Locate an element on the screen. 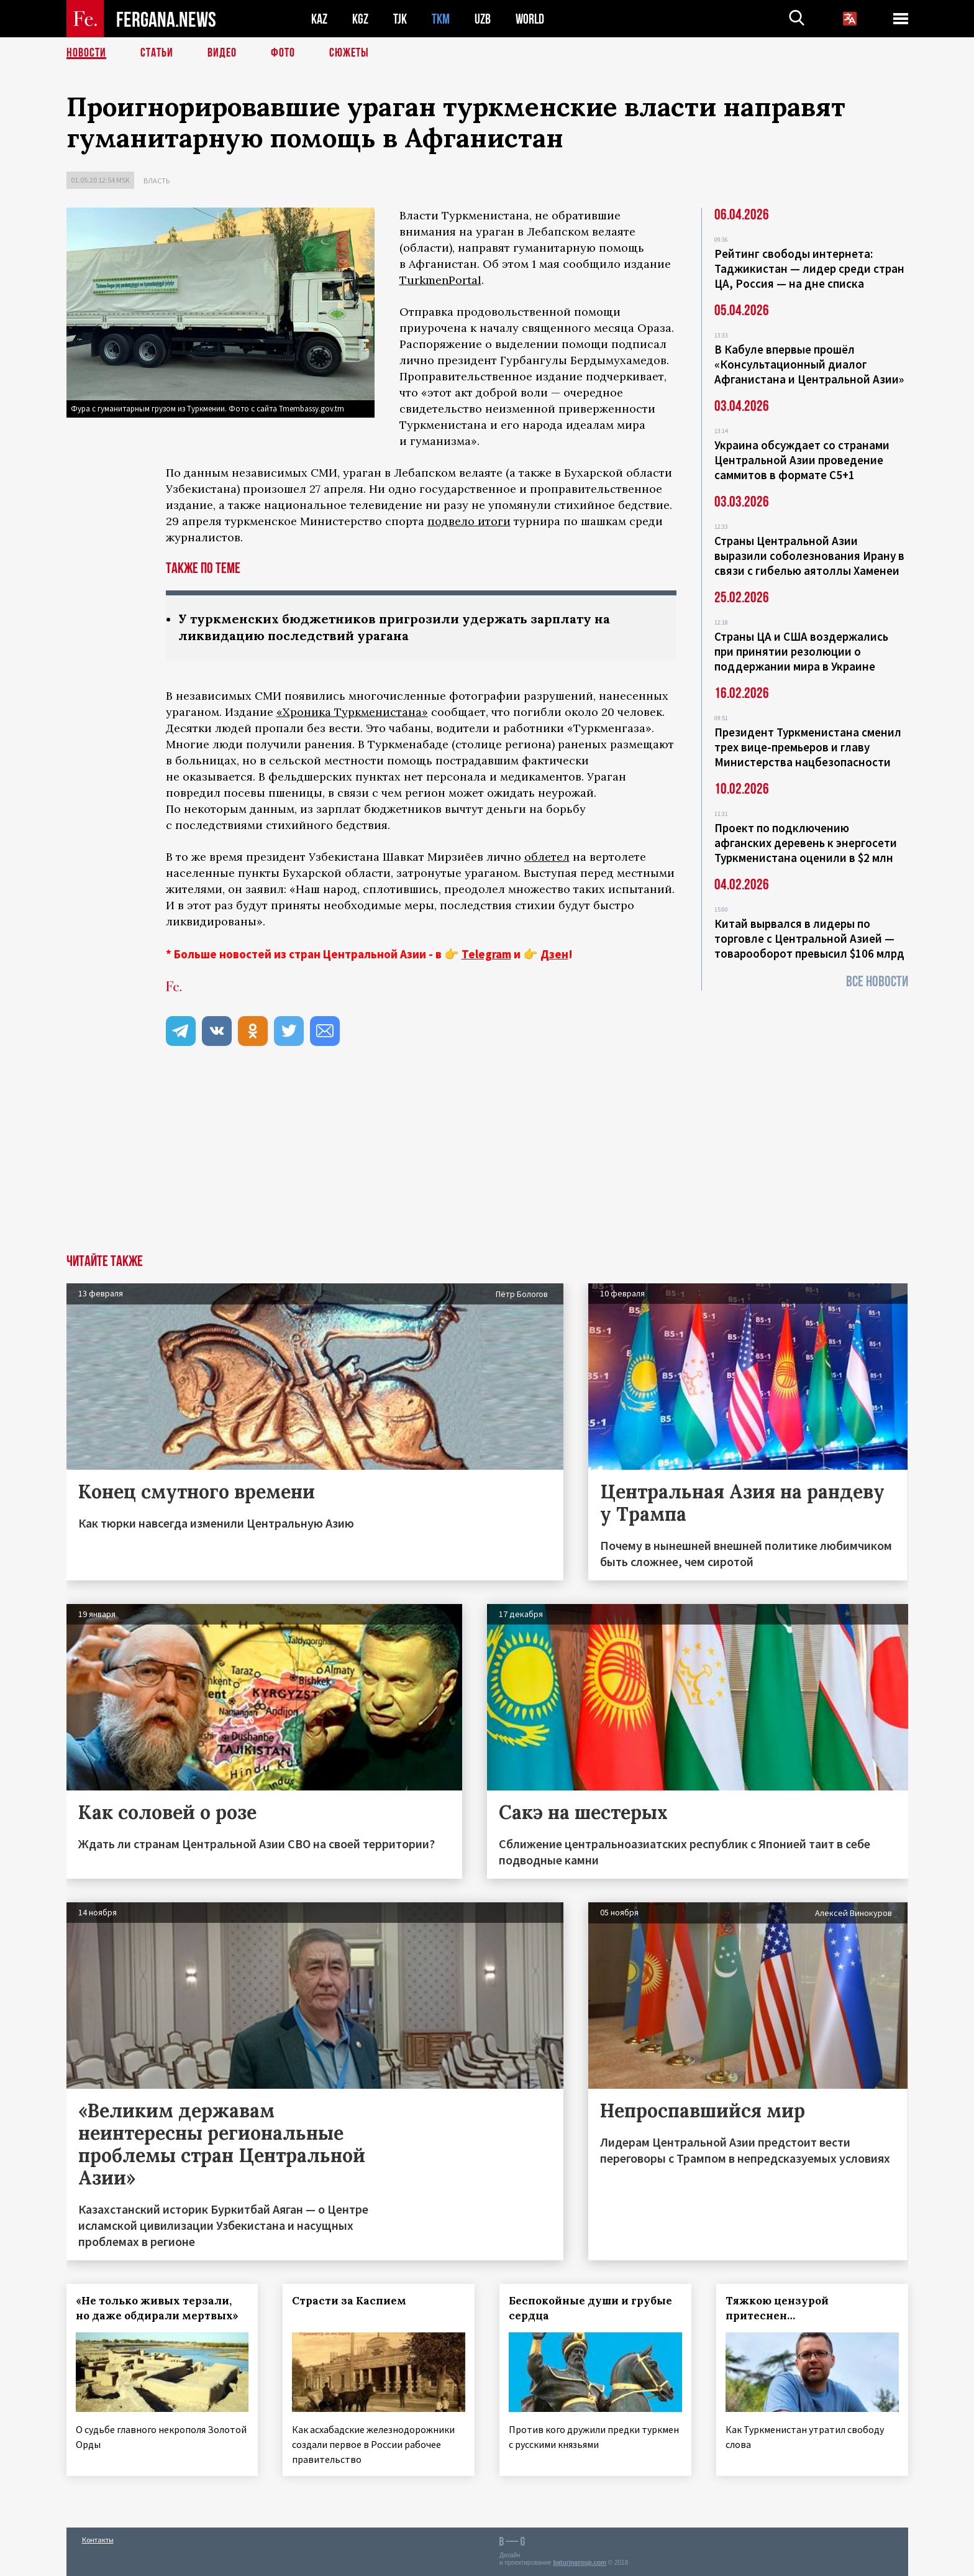  Все новости is located at coordinates (877, 982).